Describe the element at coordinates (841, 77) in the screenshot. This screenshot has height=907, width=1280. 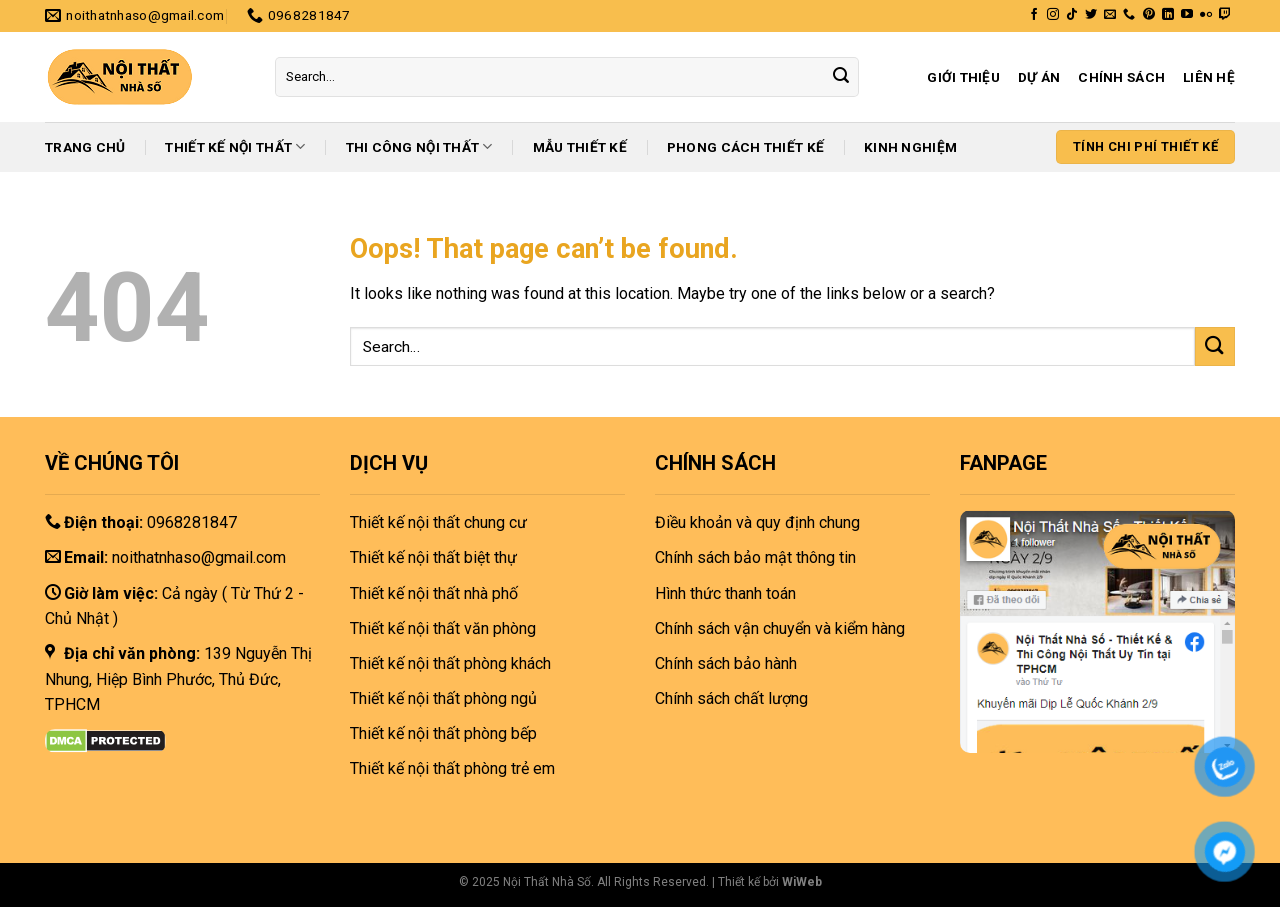
I see `[Submit]` at that location.